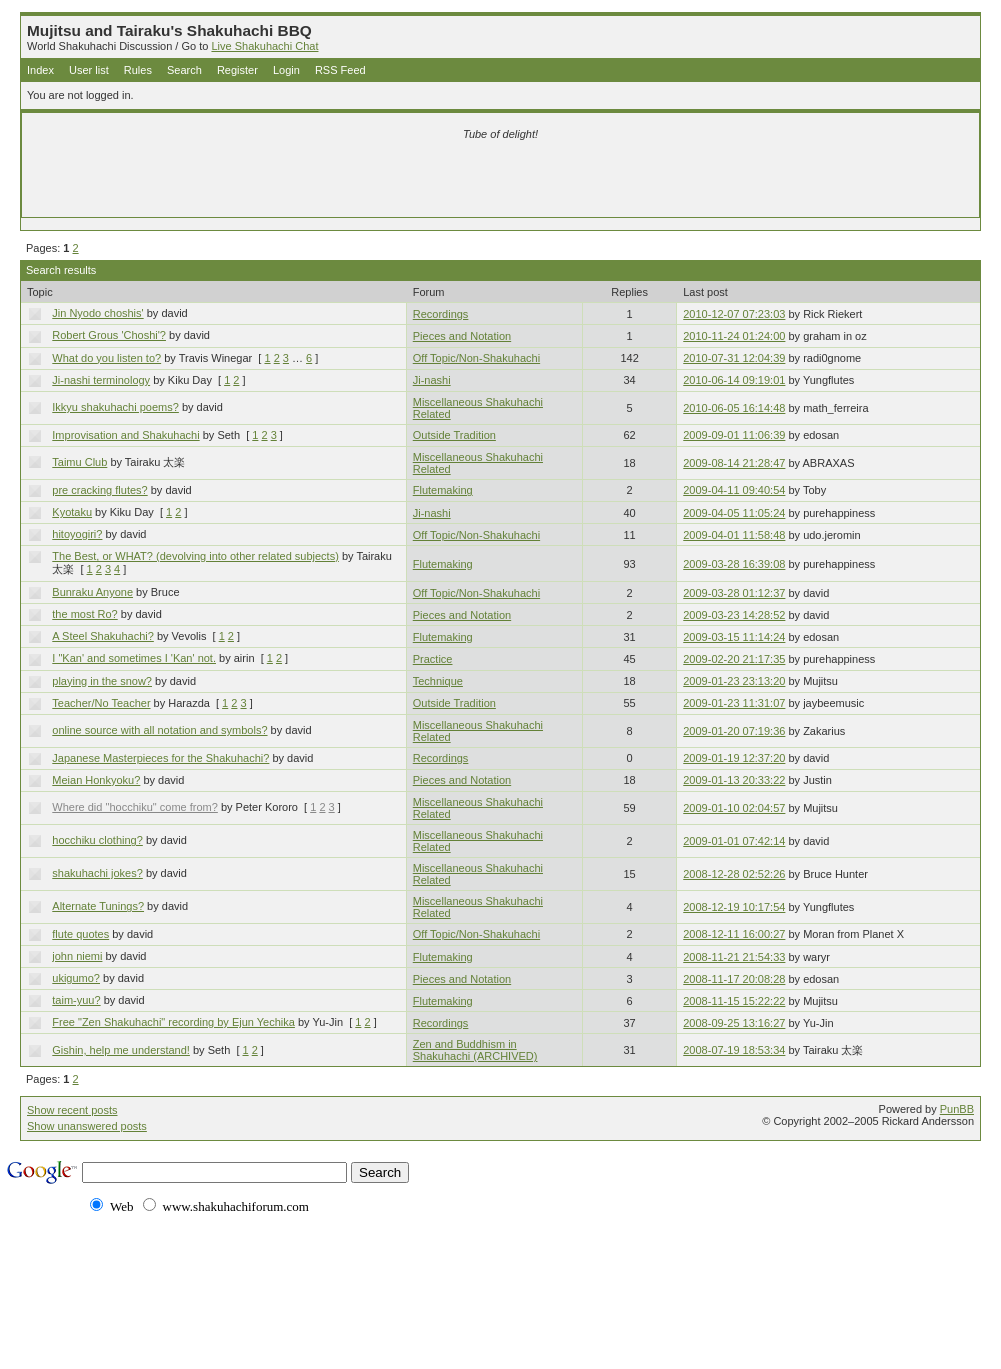 The image size is (1001, 1369). Describe the element at coordinates (121, 1050) in the screenshot. I see `Gishin, help me understand!` at that location.